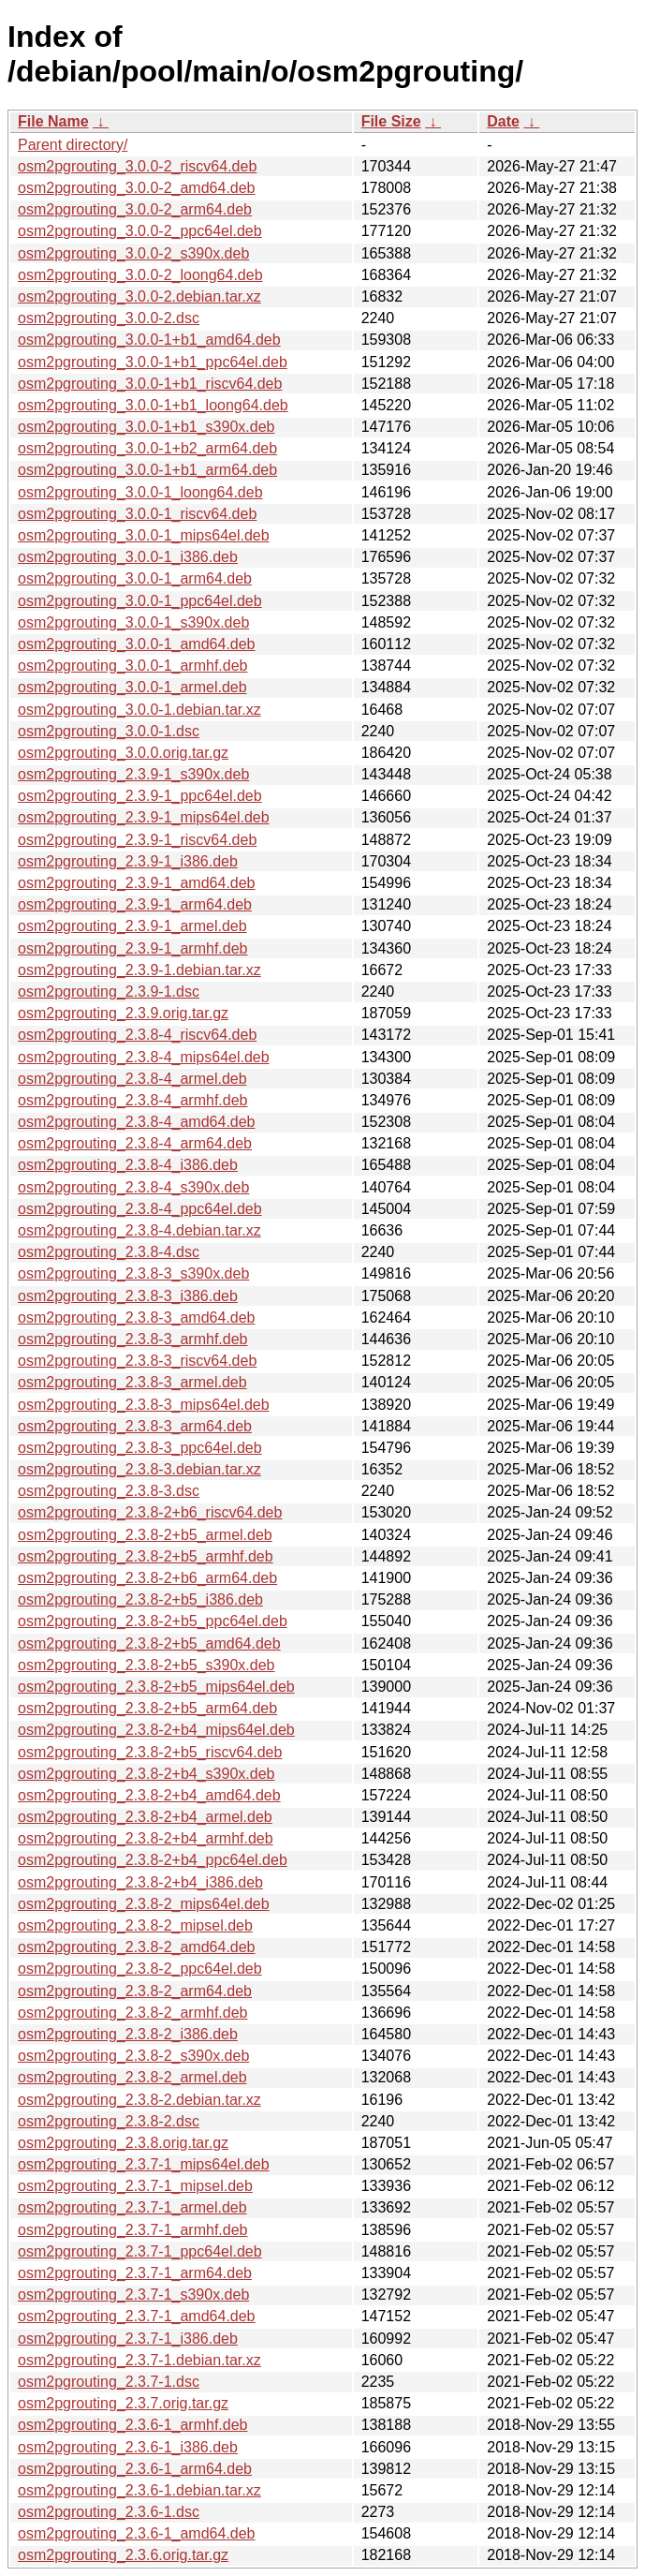  I want to click on osm2pgrouting_2.3.8-3_i386.deb, so click(128, 1296).